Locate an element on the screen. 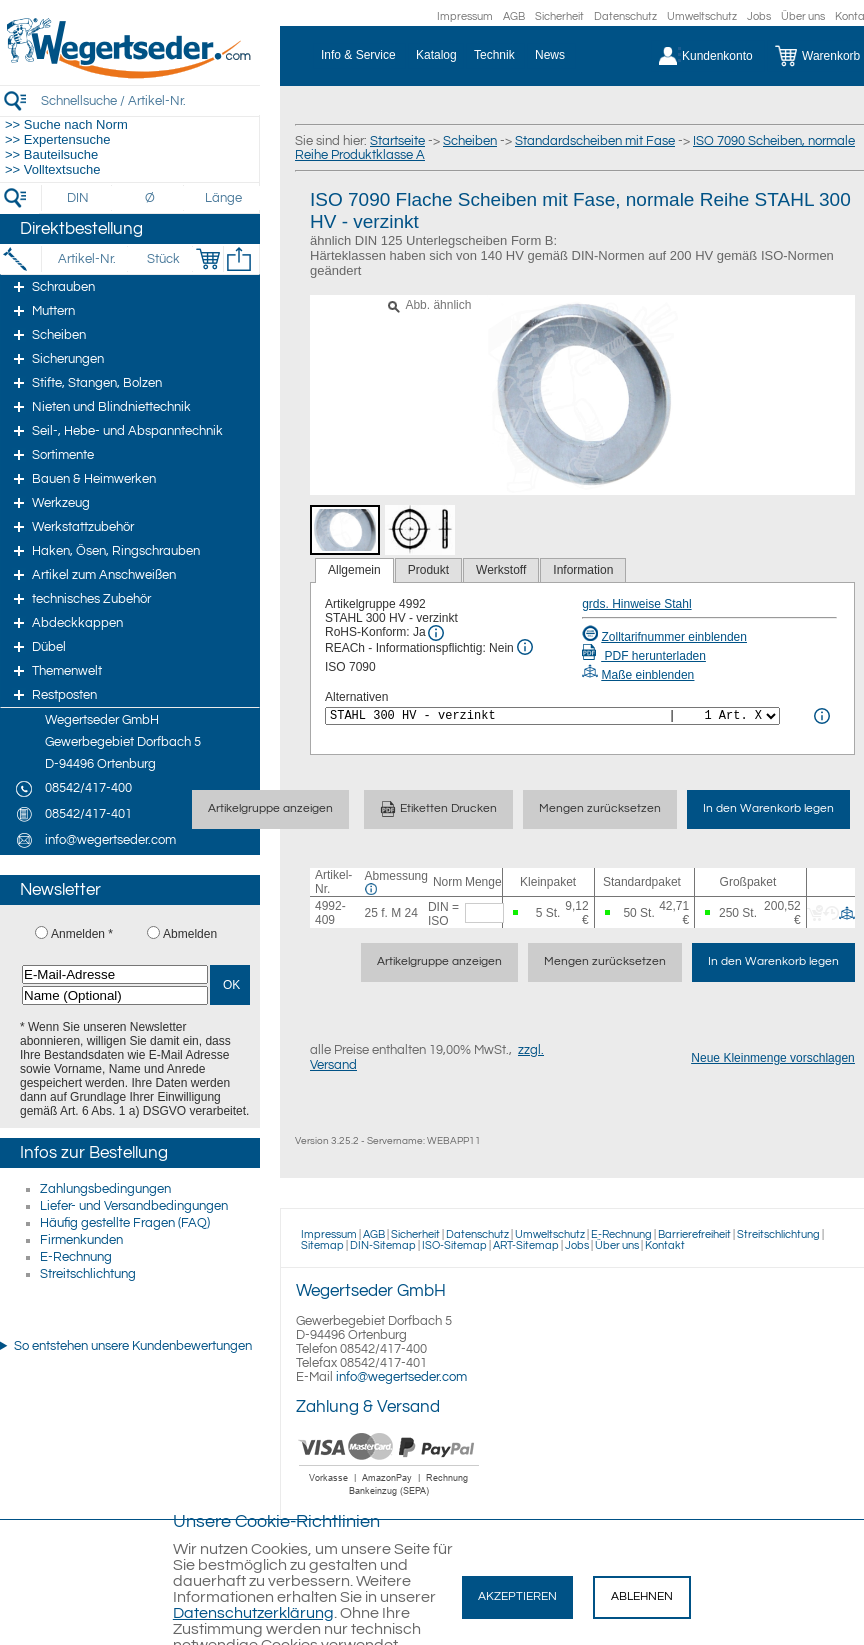  Häufig gestellte Fragen (FAQ) is located at coordinates (125, 1223).